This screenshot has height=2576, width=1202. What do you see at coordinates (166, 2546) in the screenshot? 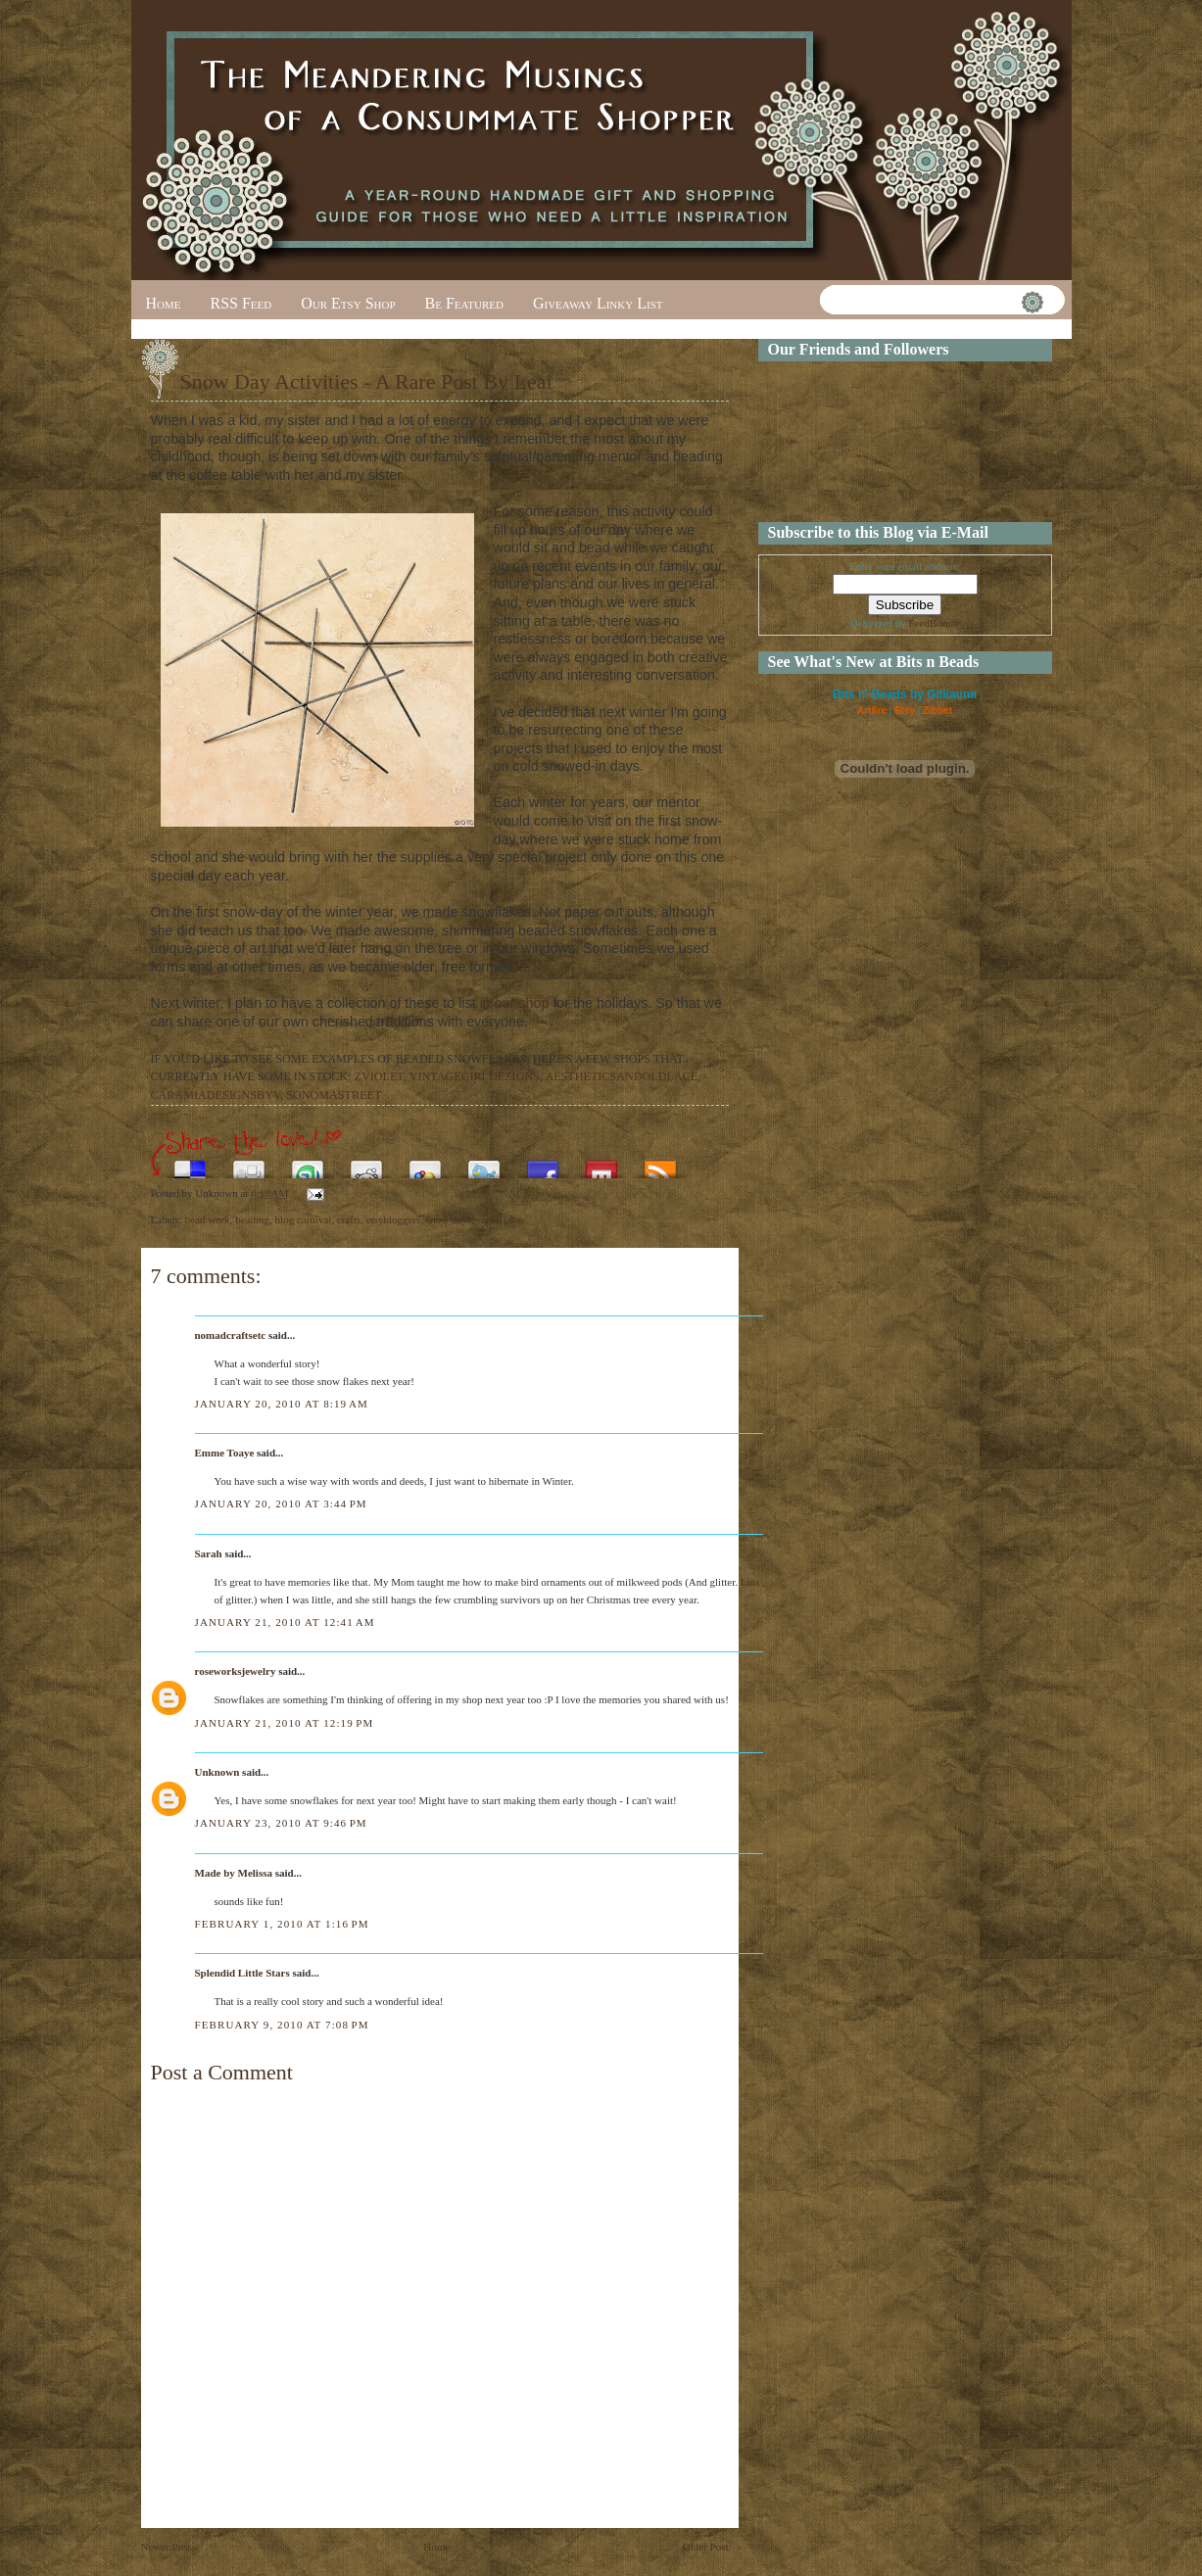
I see `Newer Post` at bounding box center [166, 2546].